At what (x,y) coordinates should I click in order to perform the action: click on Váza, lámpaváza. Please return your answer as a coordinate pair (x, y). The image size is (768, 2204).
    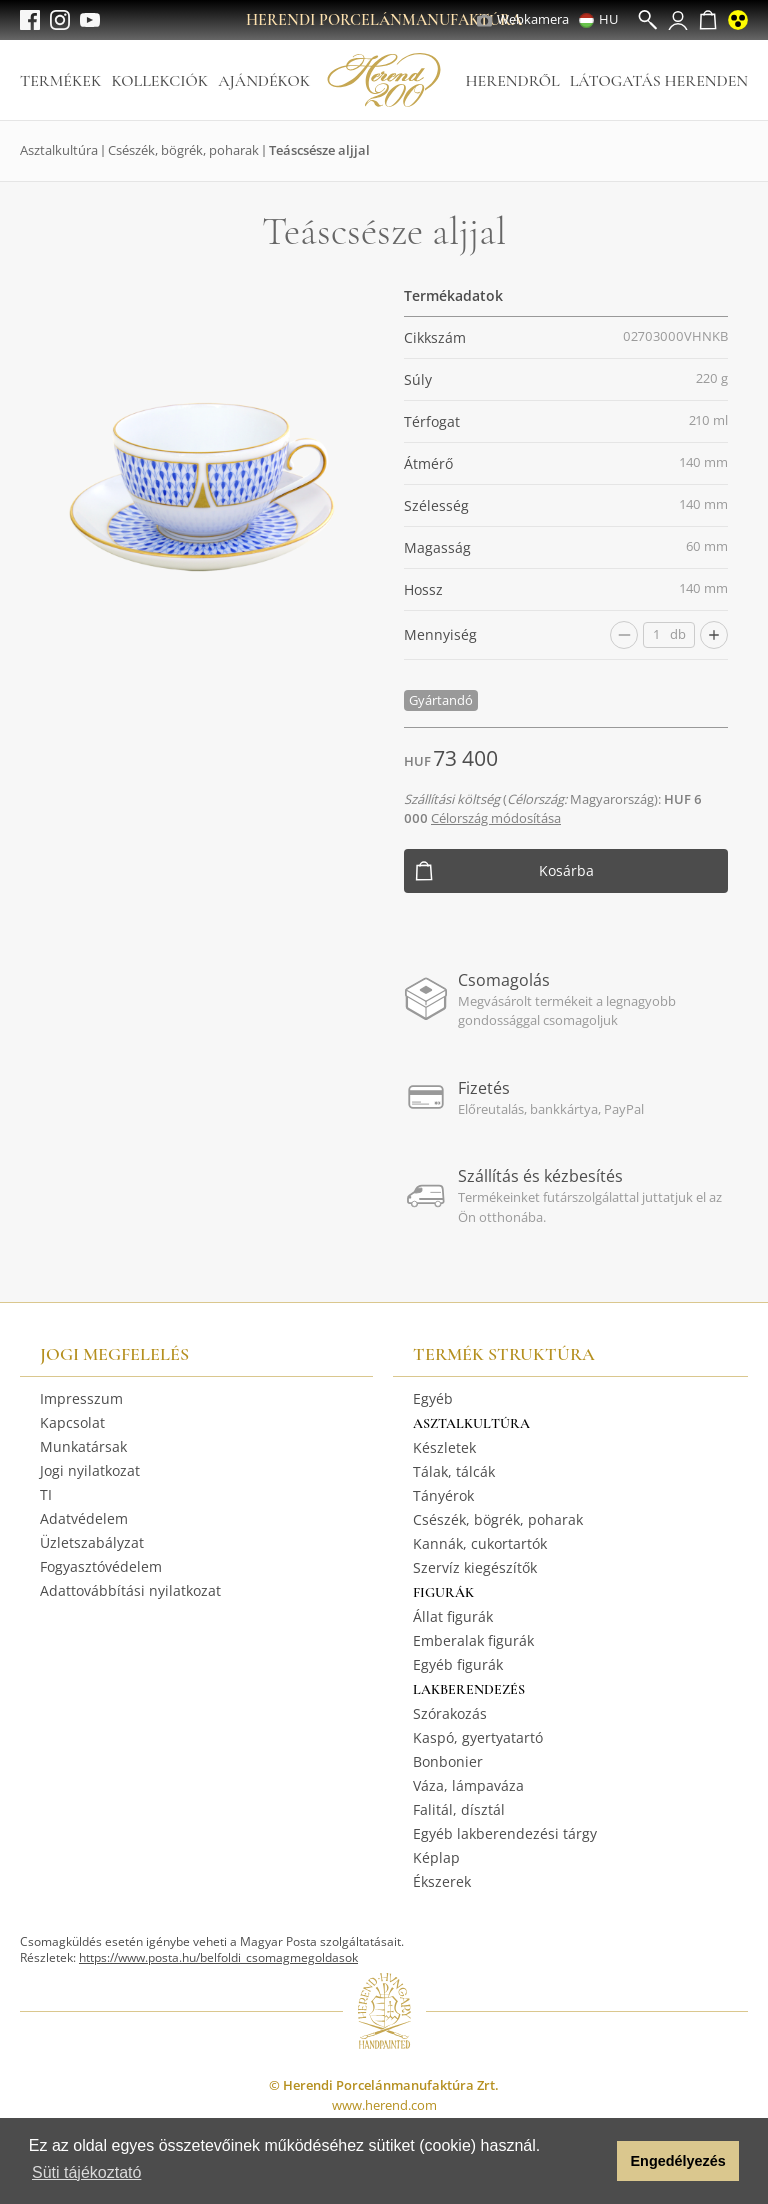
    Looking at the image, I should click on (468, 1785).